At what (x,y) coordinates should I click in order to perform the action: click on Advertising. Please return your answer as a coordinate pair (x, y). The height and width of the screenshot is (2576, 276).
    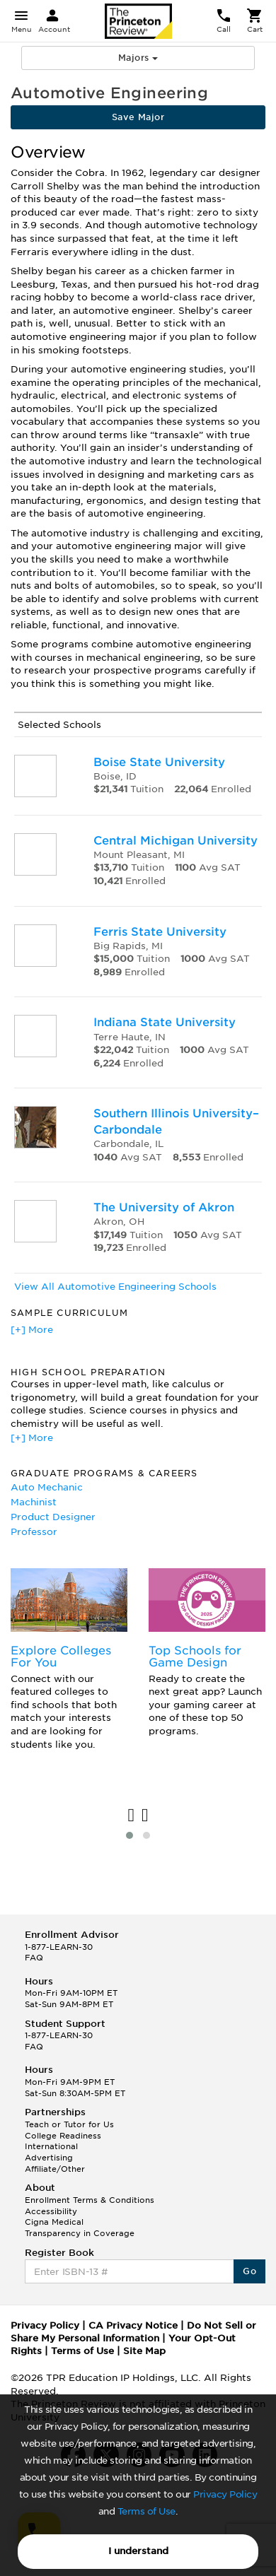
    Looking at the image, I should click on (49, 2158).